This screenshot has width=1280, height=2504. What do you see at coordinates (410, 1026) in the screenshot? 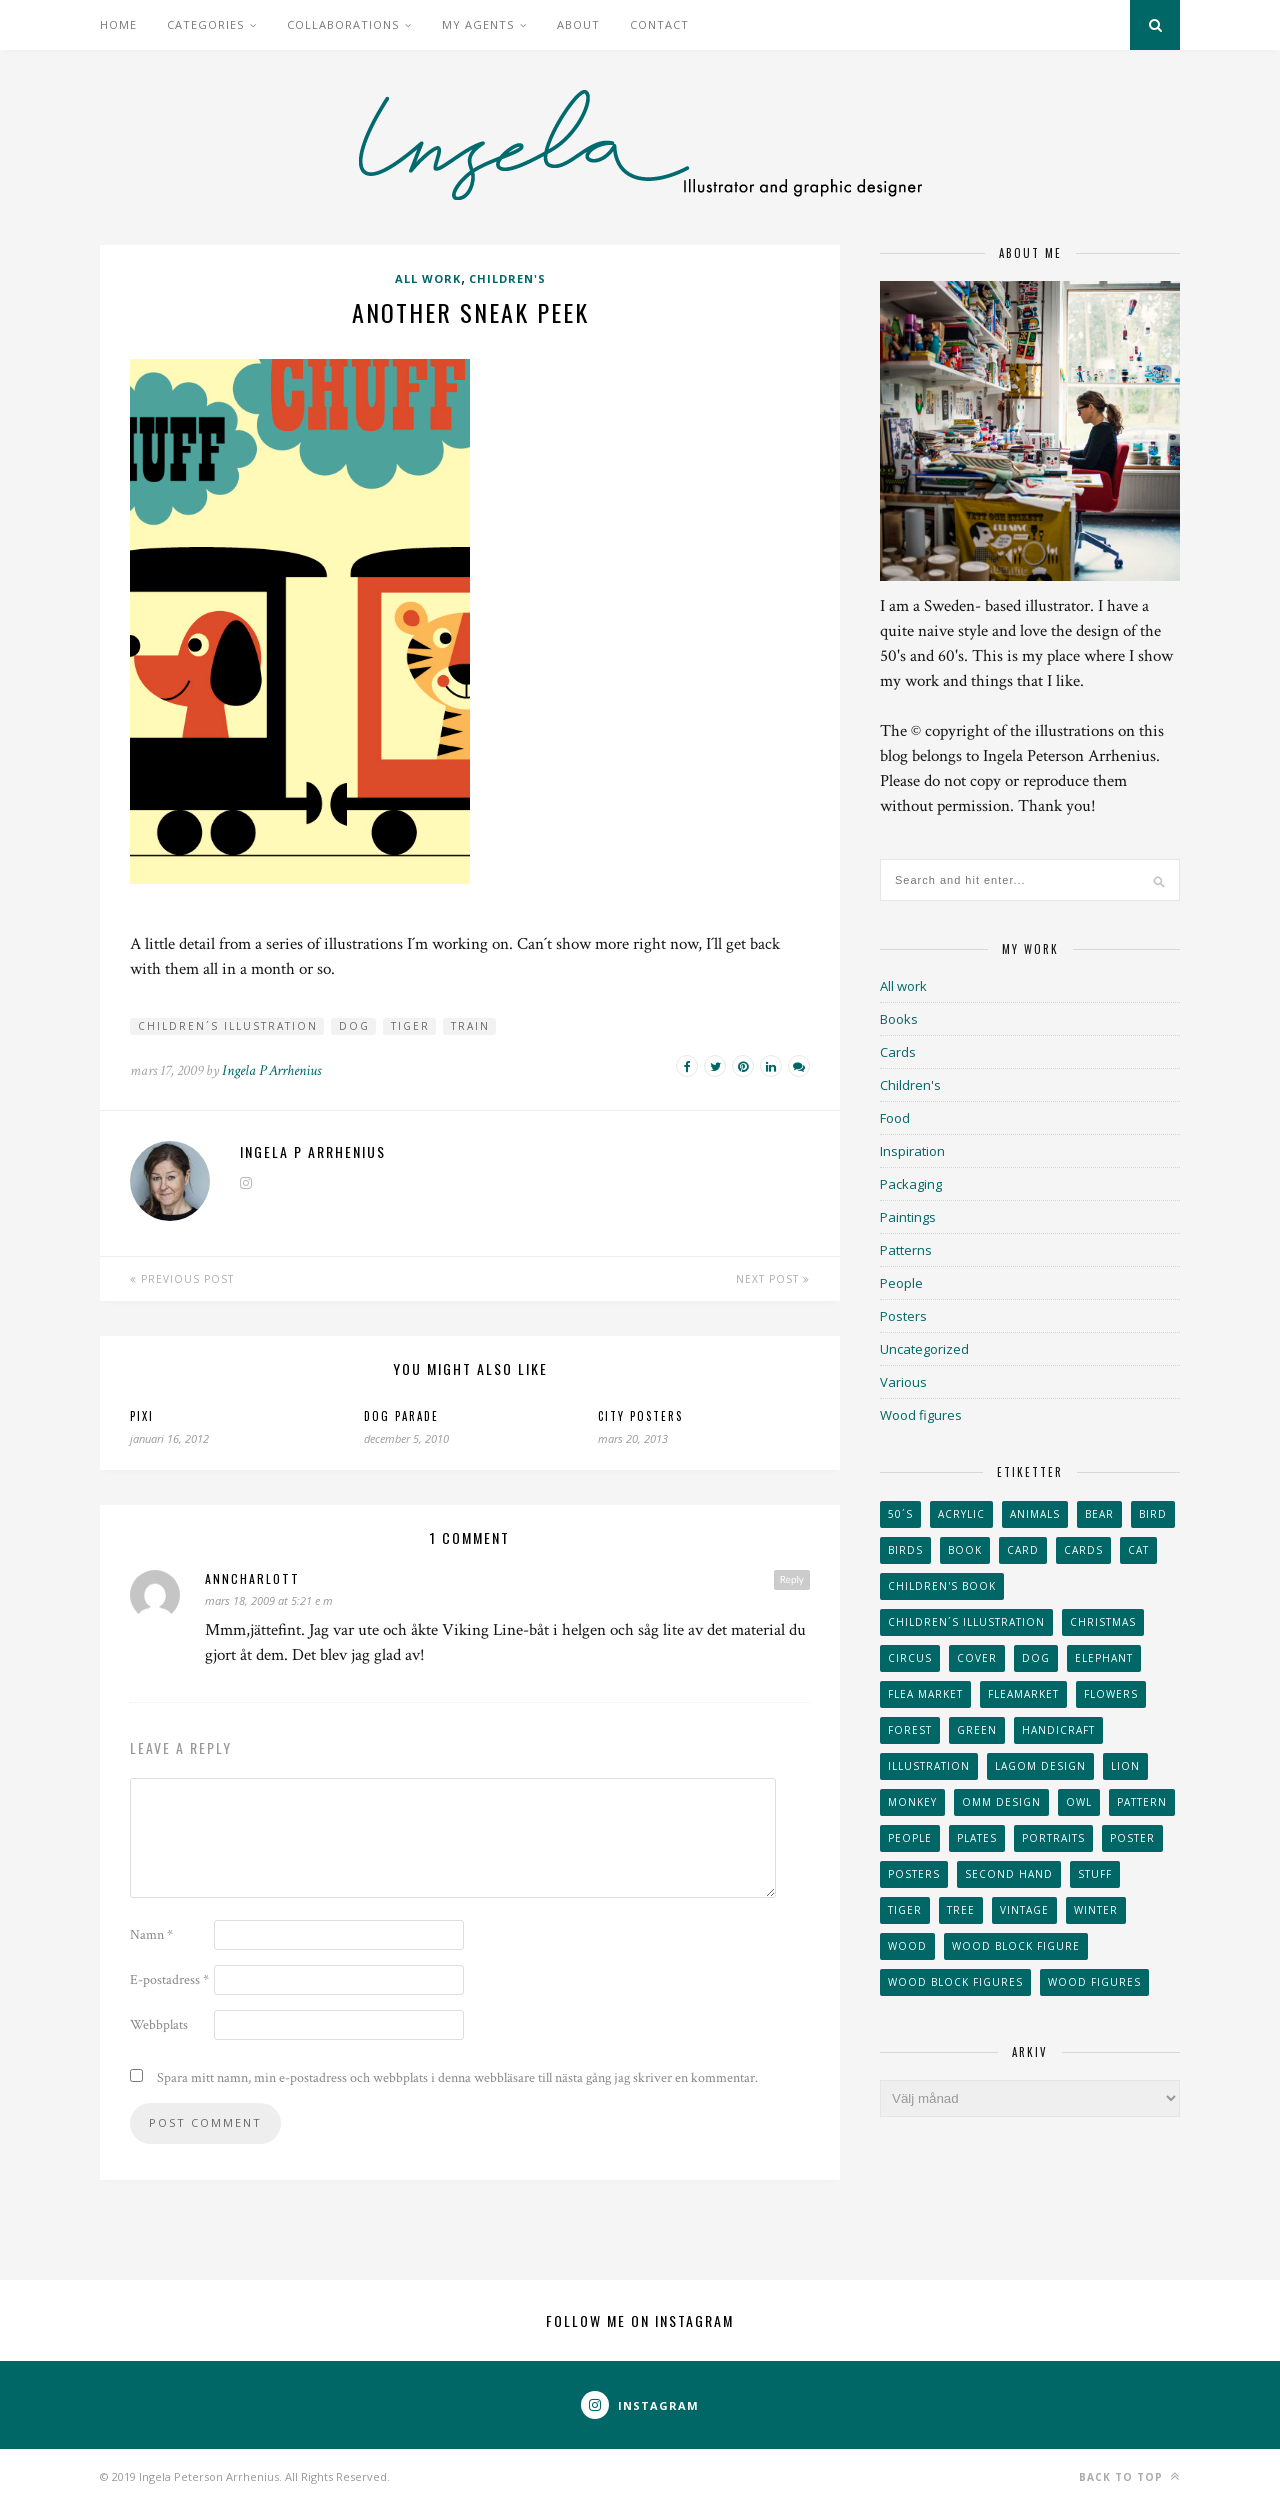
I see `tiger` at bounding box center [410, 1026].